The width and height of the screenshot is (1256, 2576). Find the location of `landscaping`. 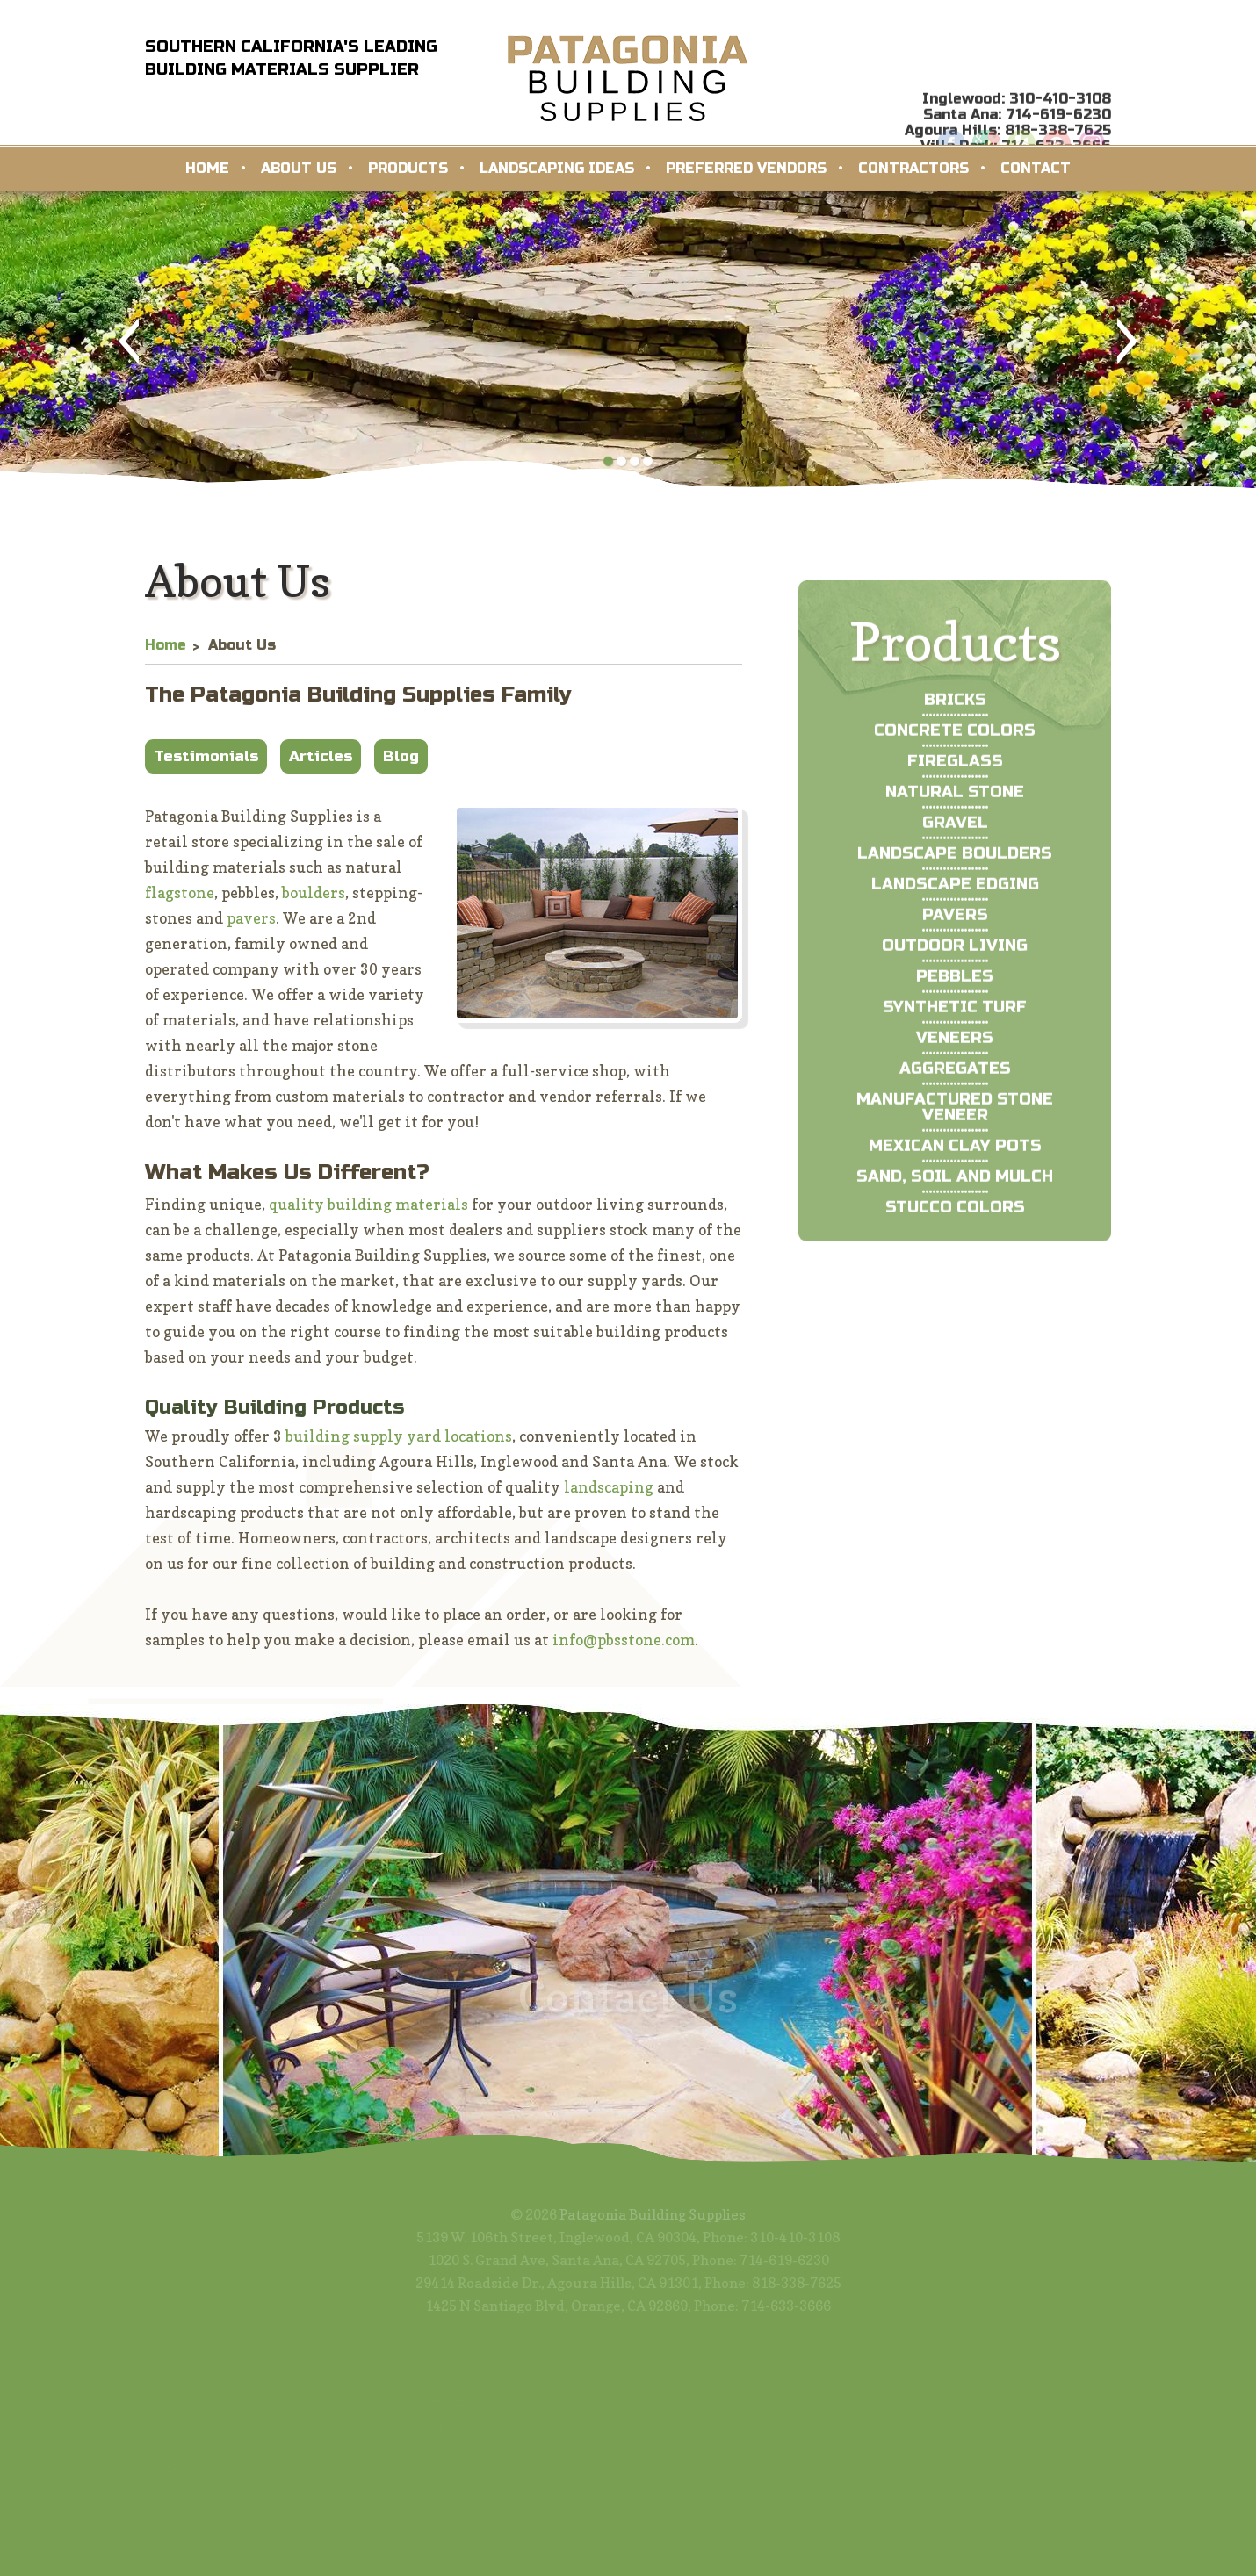

landscaping is located at coordinates (608, 1495).